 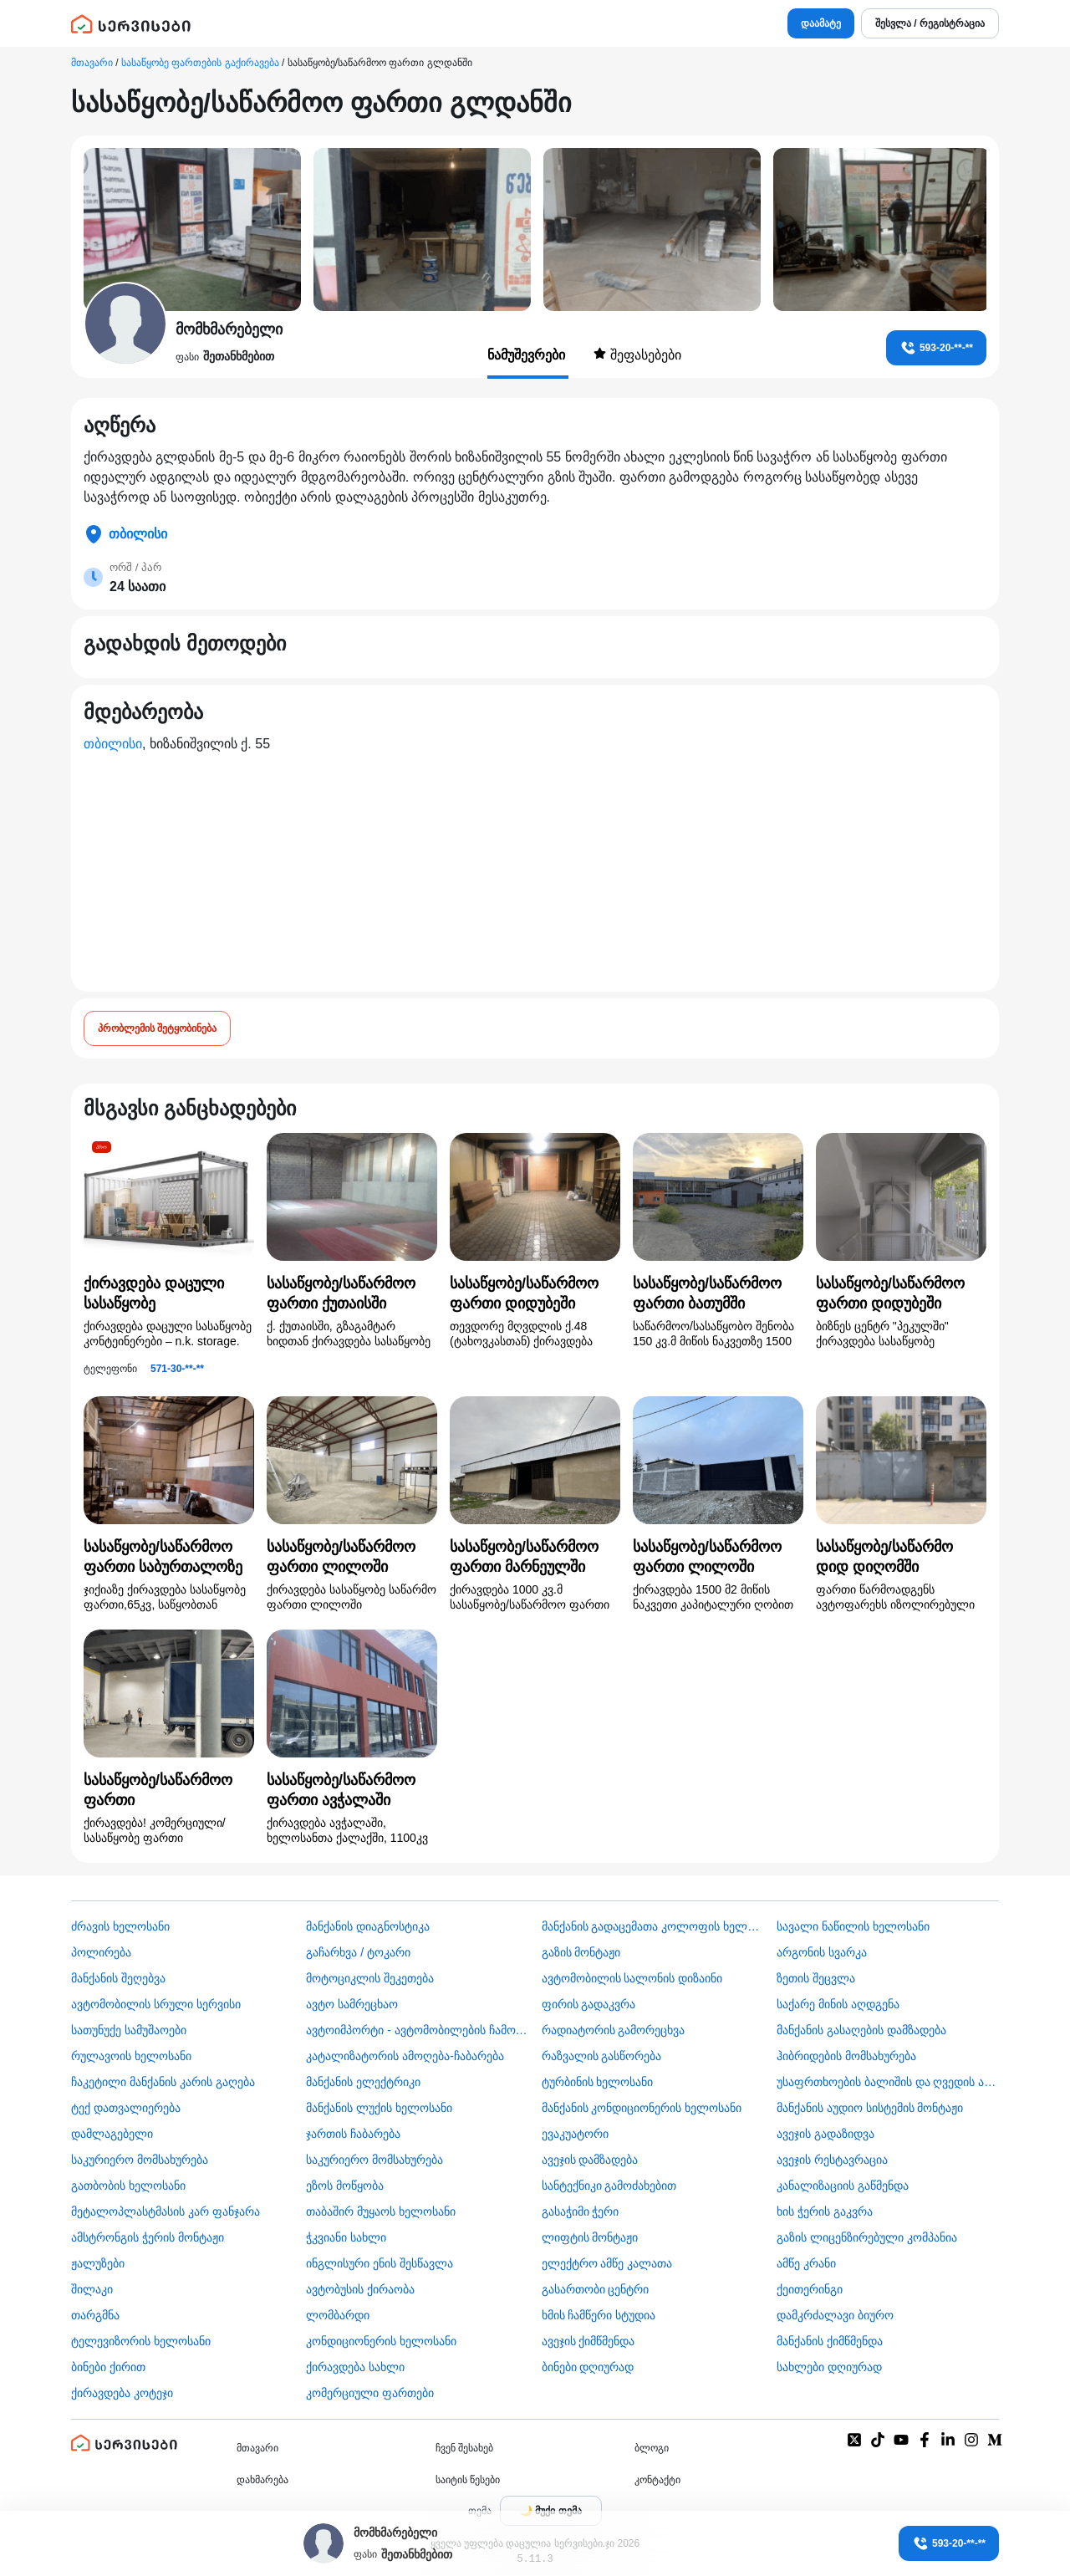 I want to click on გაზის ლიცენზირებული კომპანია, so click(x=867, y=2237).